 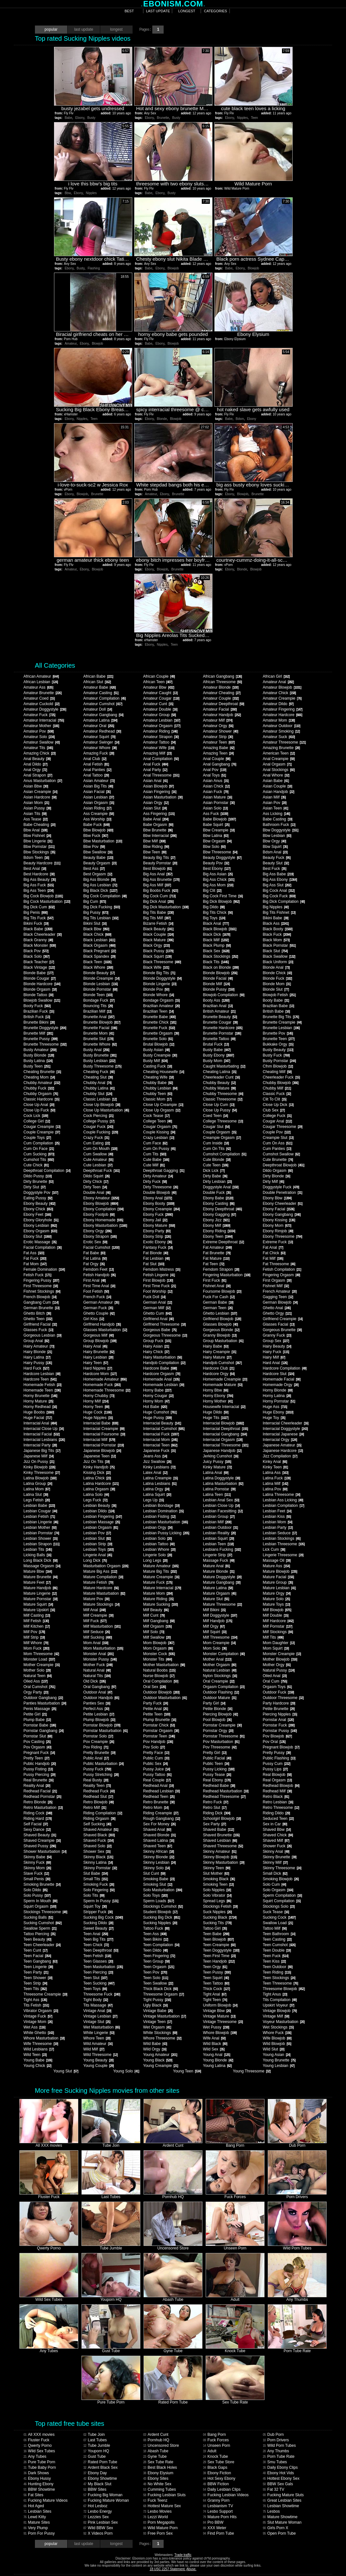 I want to click on Latina Orgy, so click(x=156, y=1489).